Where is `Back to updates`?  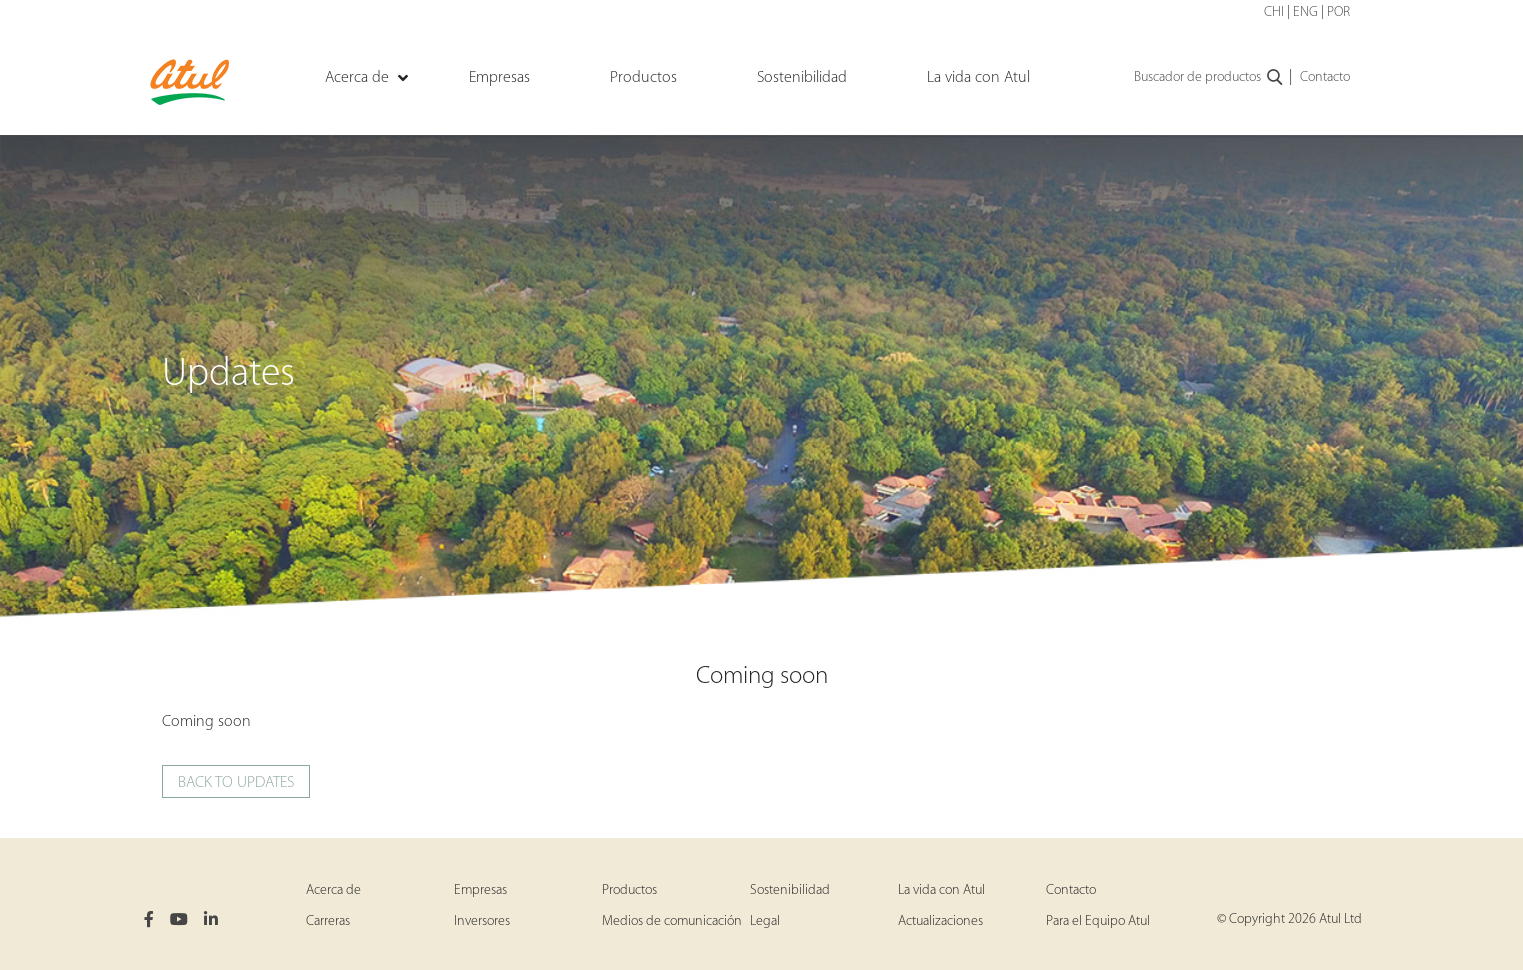 Back to updates is located at coordinates (236, 783).